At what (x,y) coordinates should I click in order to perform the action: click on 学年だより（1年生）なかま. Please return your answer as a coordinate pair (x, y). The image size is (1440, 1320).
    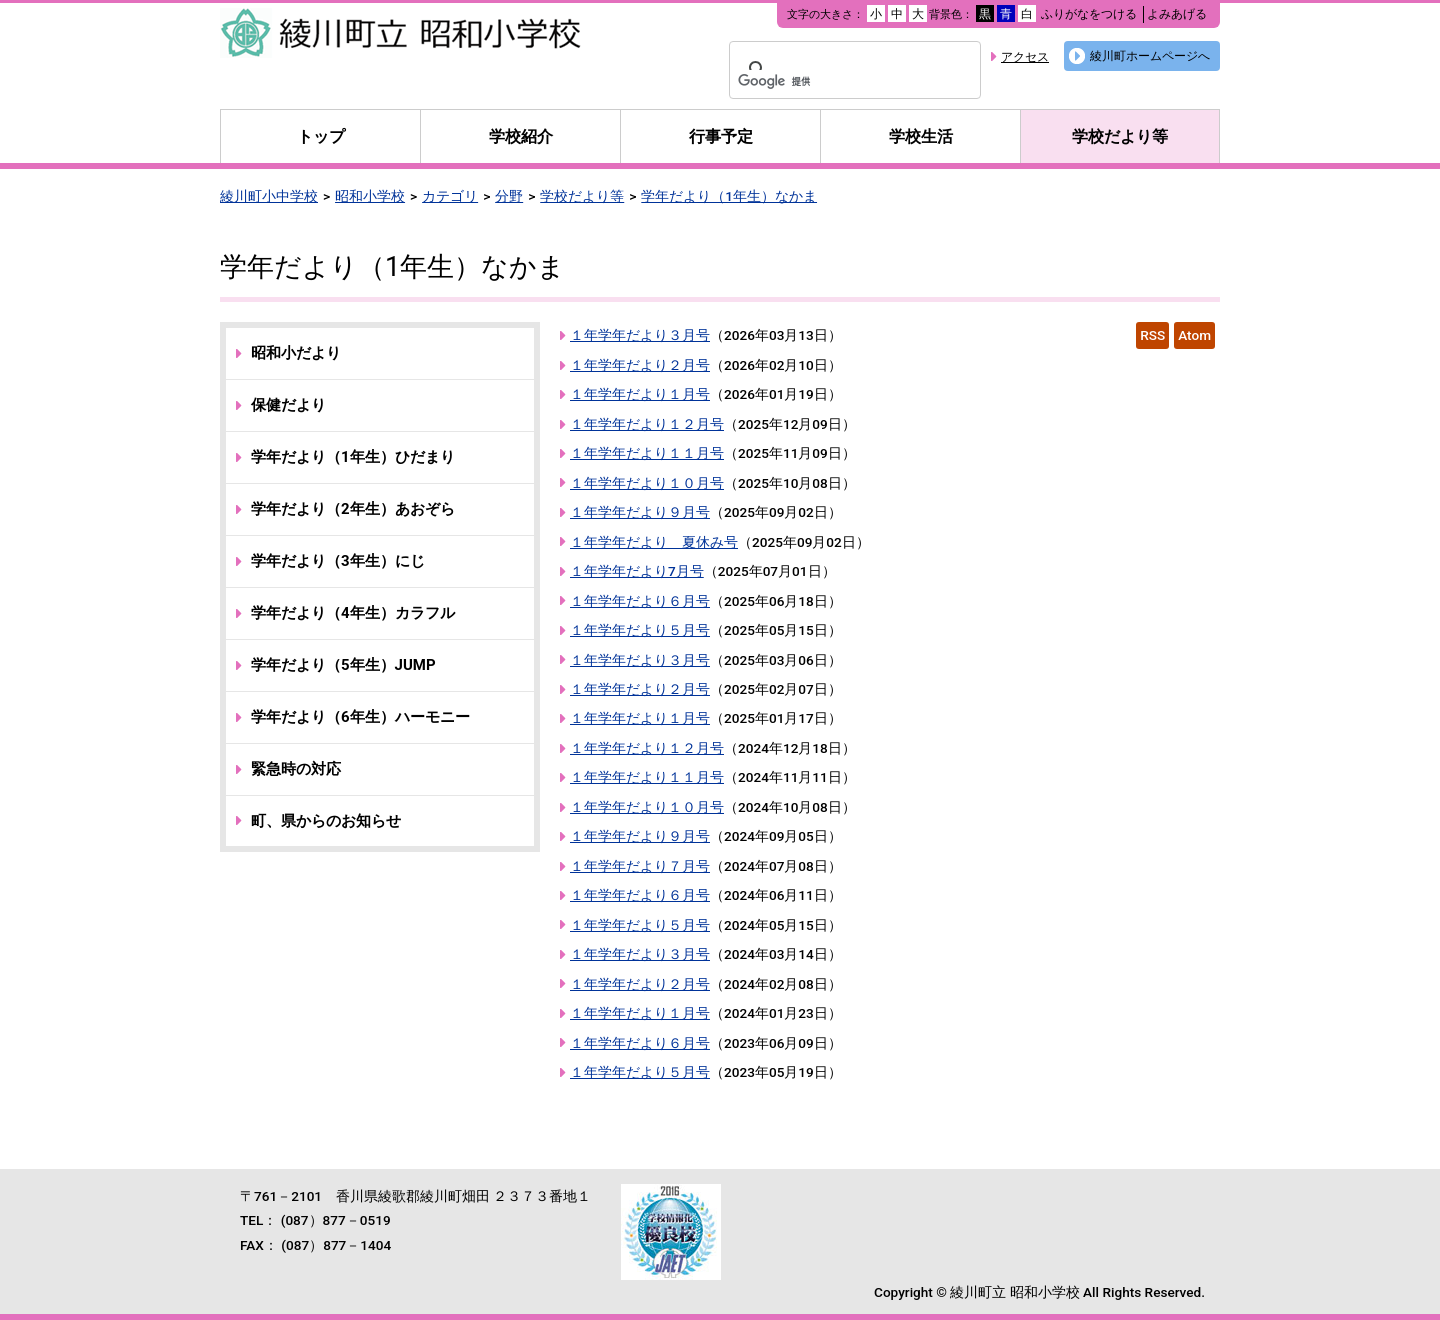
    Looking at the image, I should click on (729, 196).